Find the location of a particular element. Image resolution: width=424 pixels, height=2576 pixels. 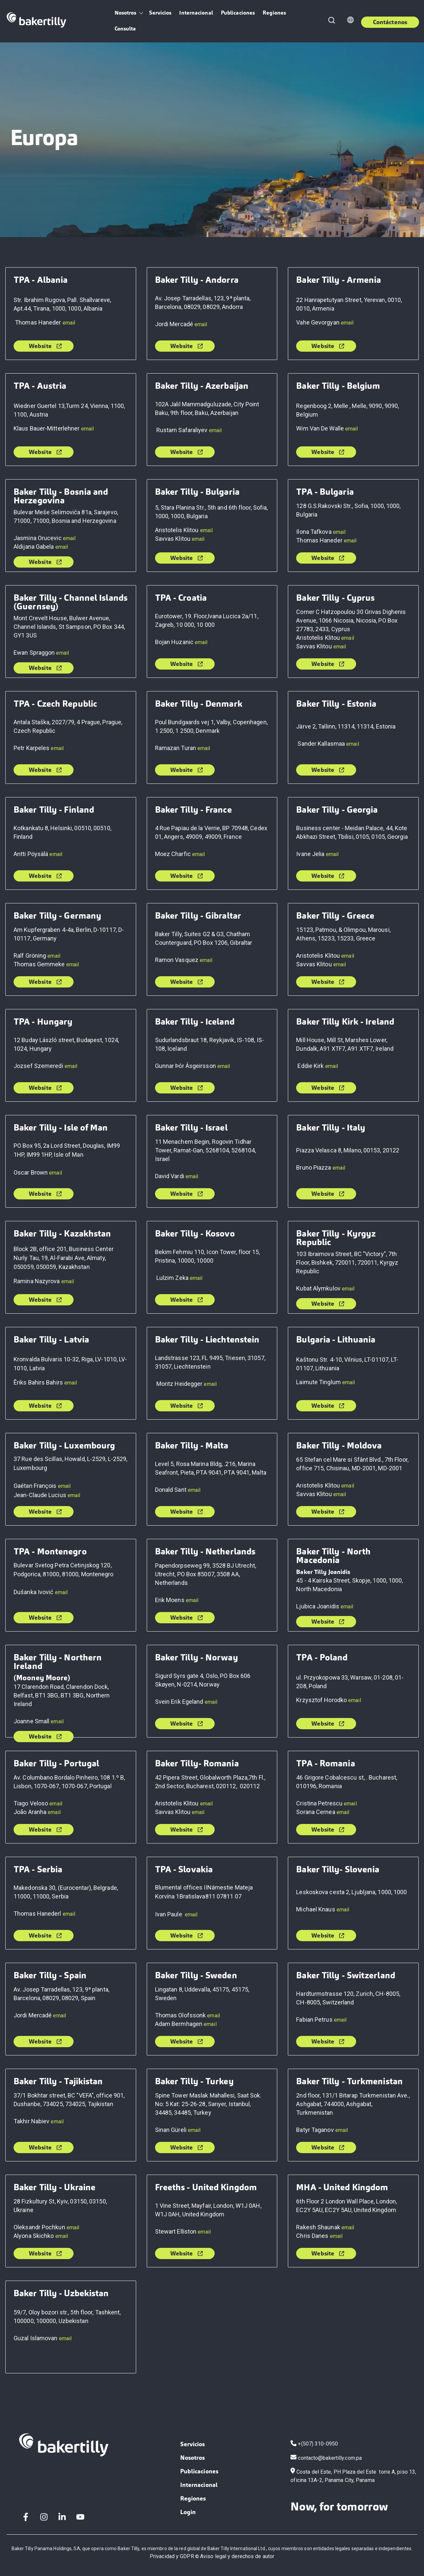

email is located at coordinates (69, 323).